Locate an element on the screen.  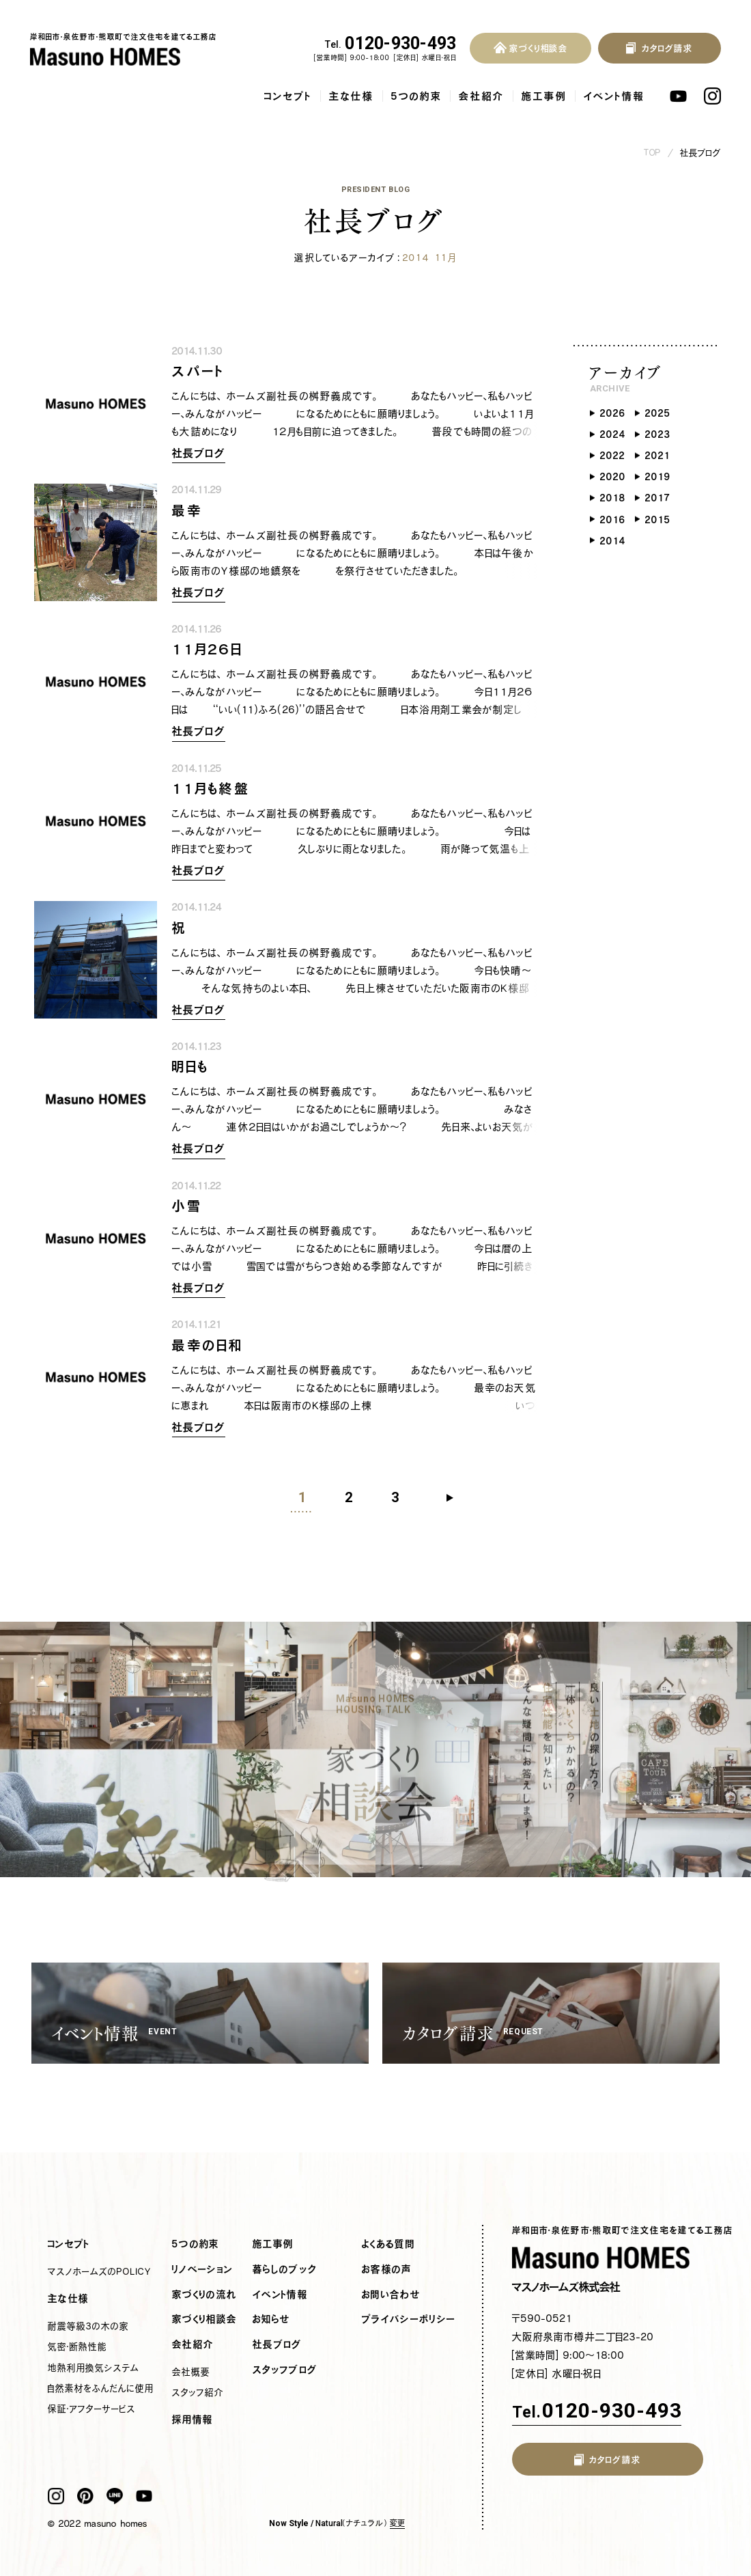
保証・アフターサービス is located at coordinates (92, 2408).